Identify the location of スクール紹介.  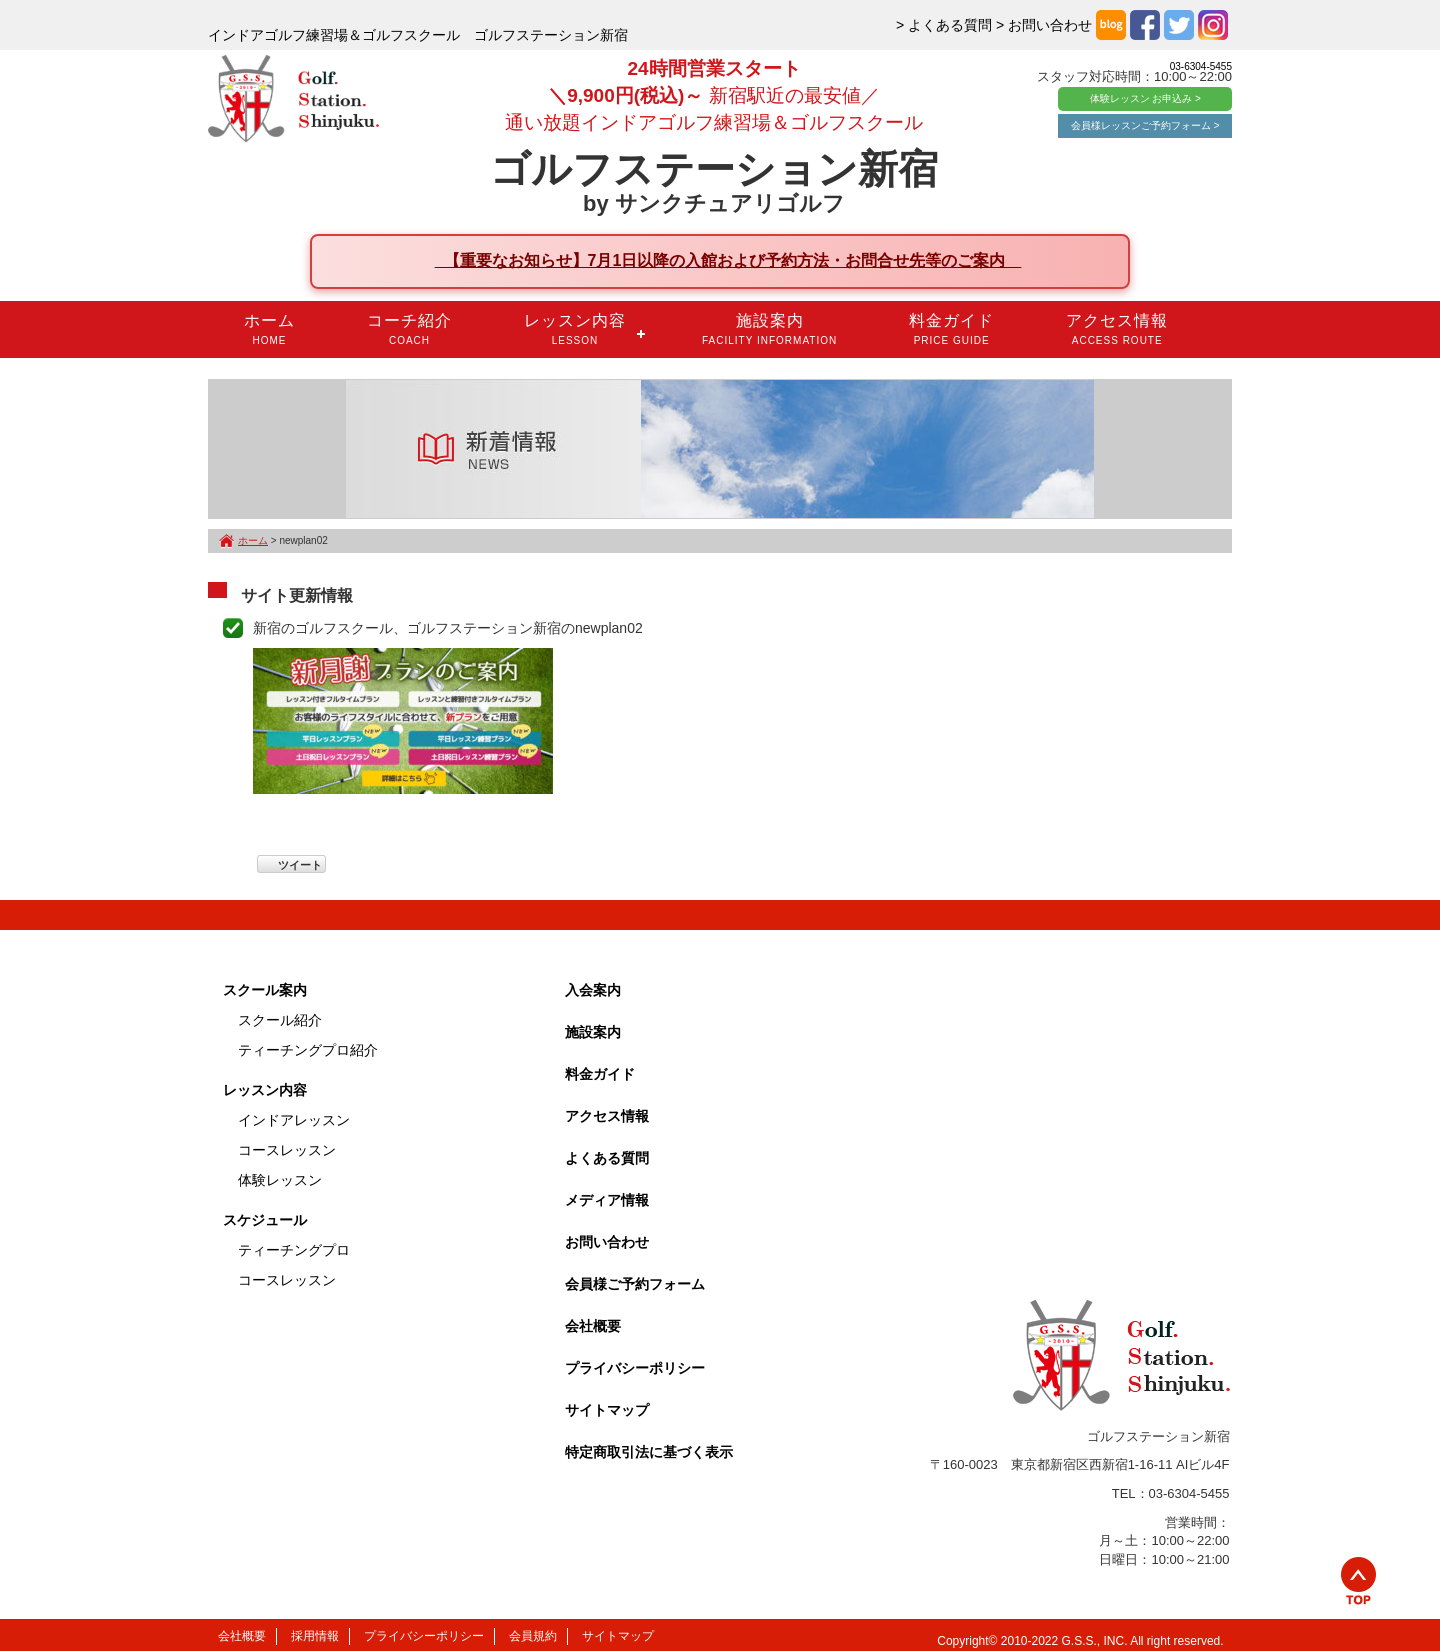
(280, 1020).